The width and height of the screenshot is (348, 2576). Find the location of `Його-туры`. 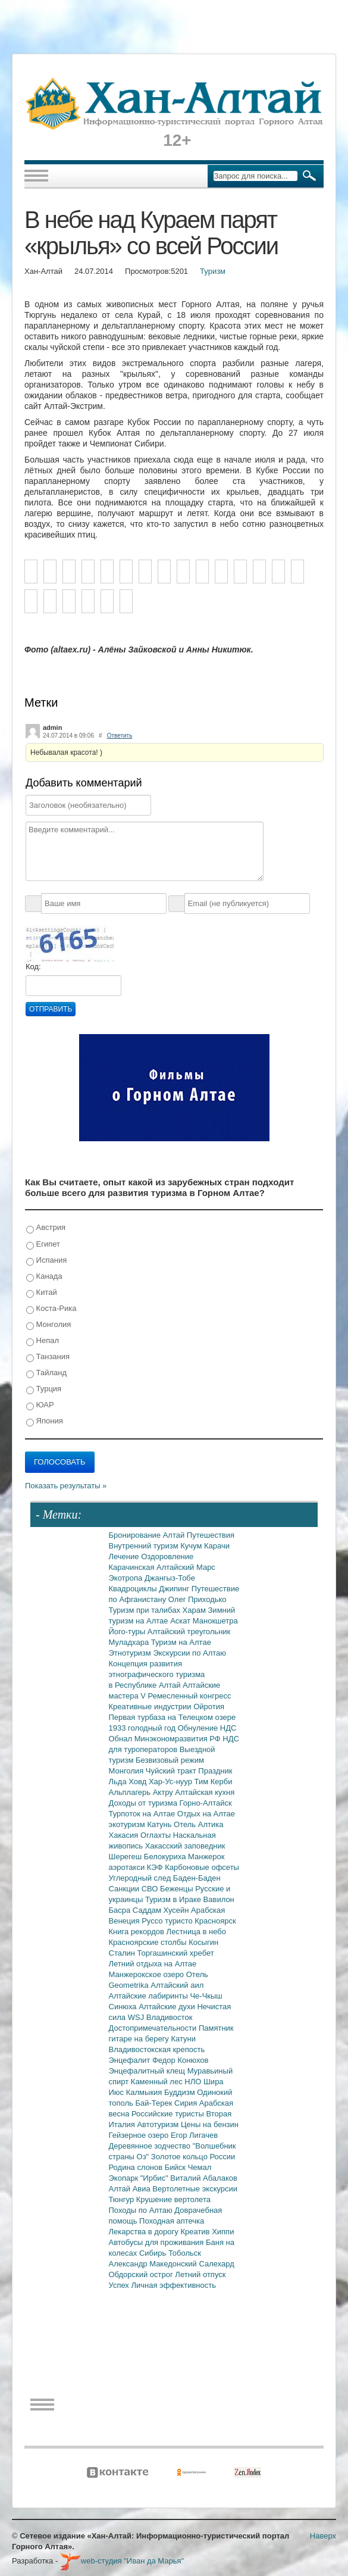

Його-туры is located at coordinates (128, 1631).